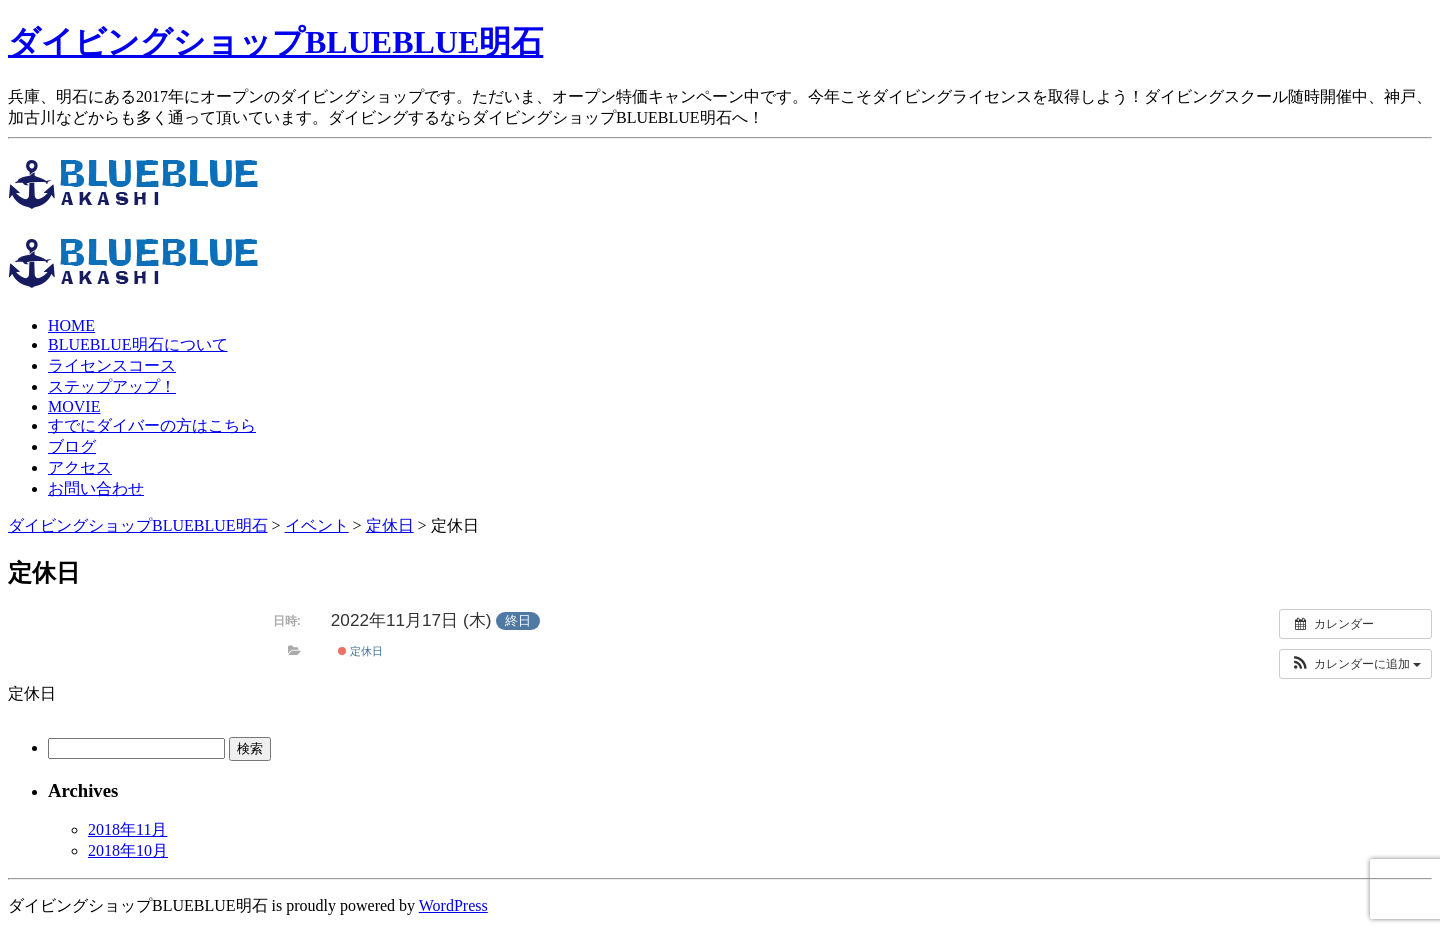 The width and height of the screenshot is (1440, 933). What do you see at coordinates (96, 488) in the screenshot?
I see `お問い合わせ` at bounding box center [96, 488].